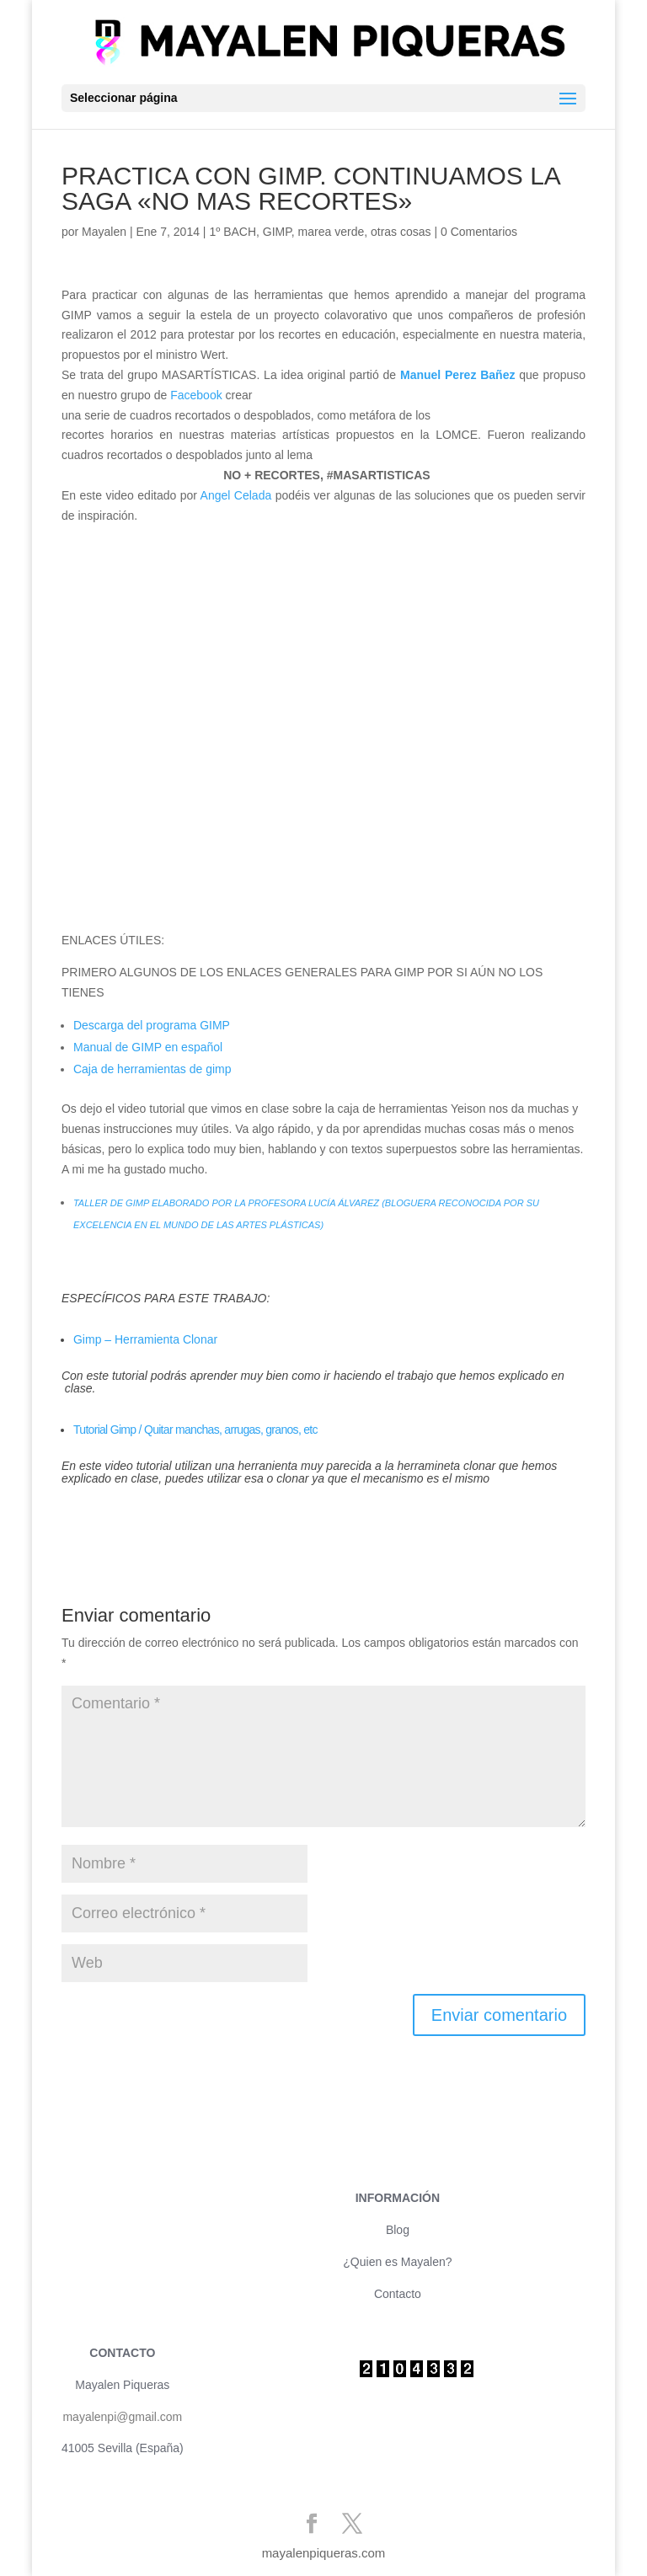 The width and height of the screenshot is (647, 2576). Describe the element at coordinates (147, 1047) in the screenshot. I see `Manual de GIMP en español` at that location.